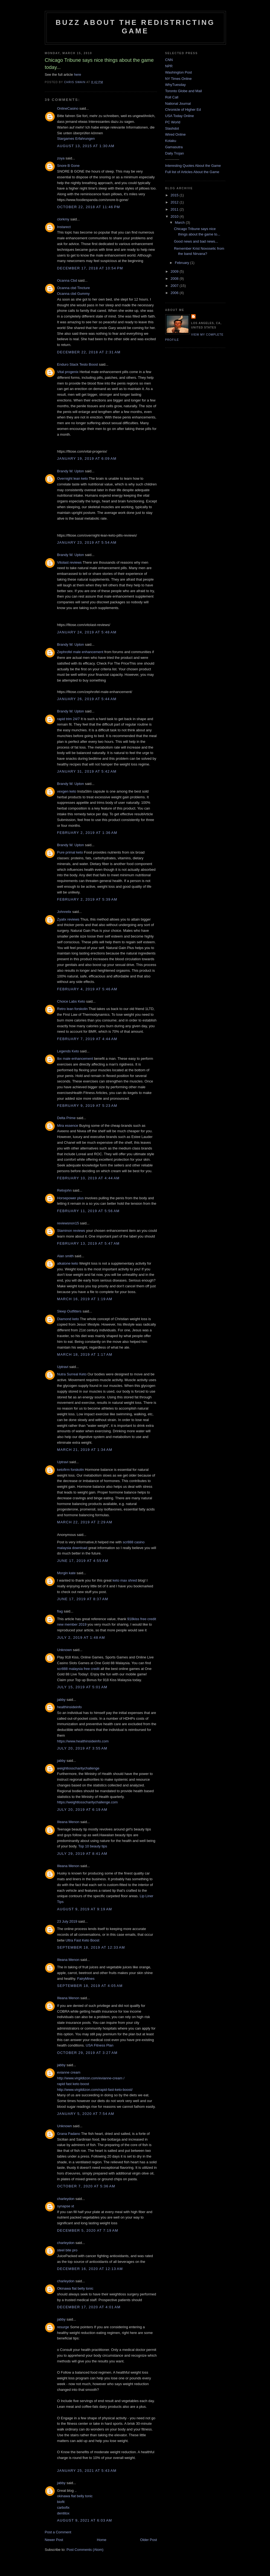  Describe the element at coordinates (81, 1637) in the screenshot. I see `July 2, 2019 at 1:48 AM` at that location.